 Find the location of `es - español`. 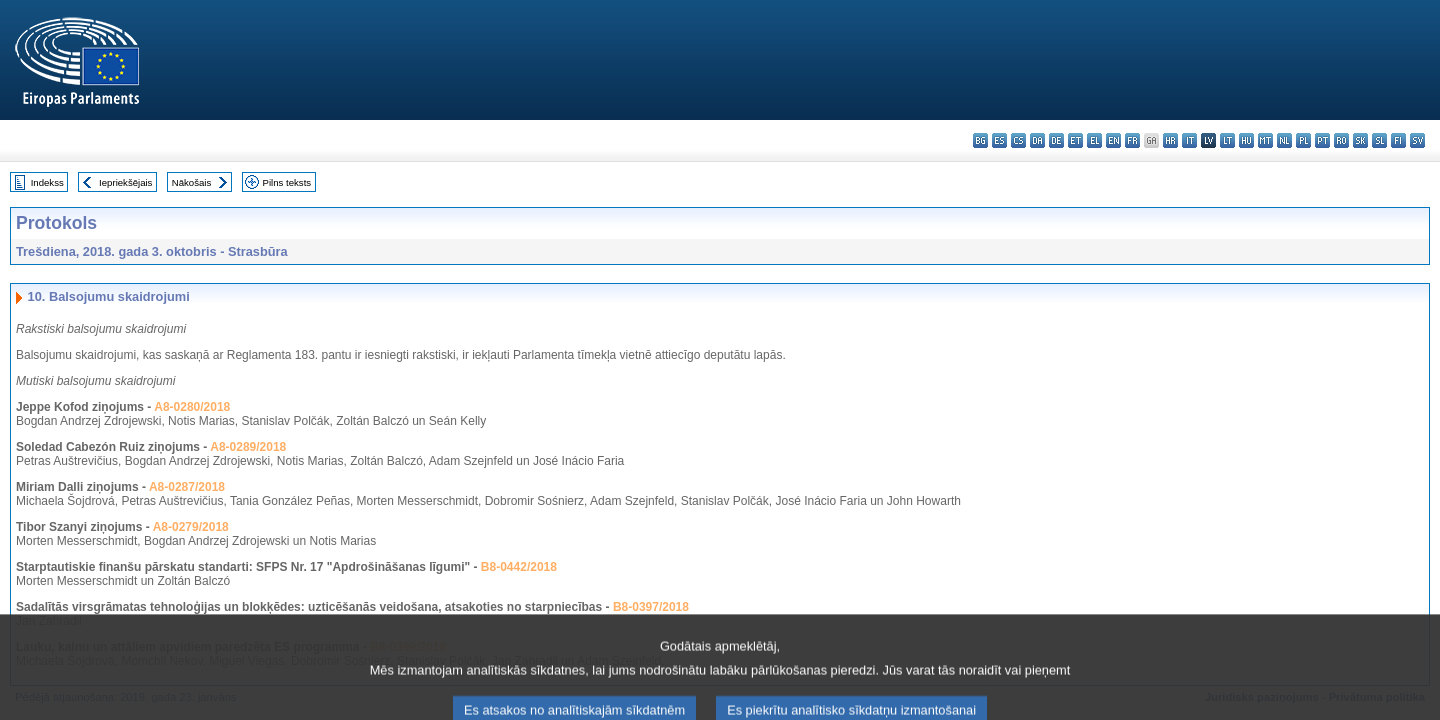

es - español is located at coordinates (999, 140).